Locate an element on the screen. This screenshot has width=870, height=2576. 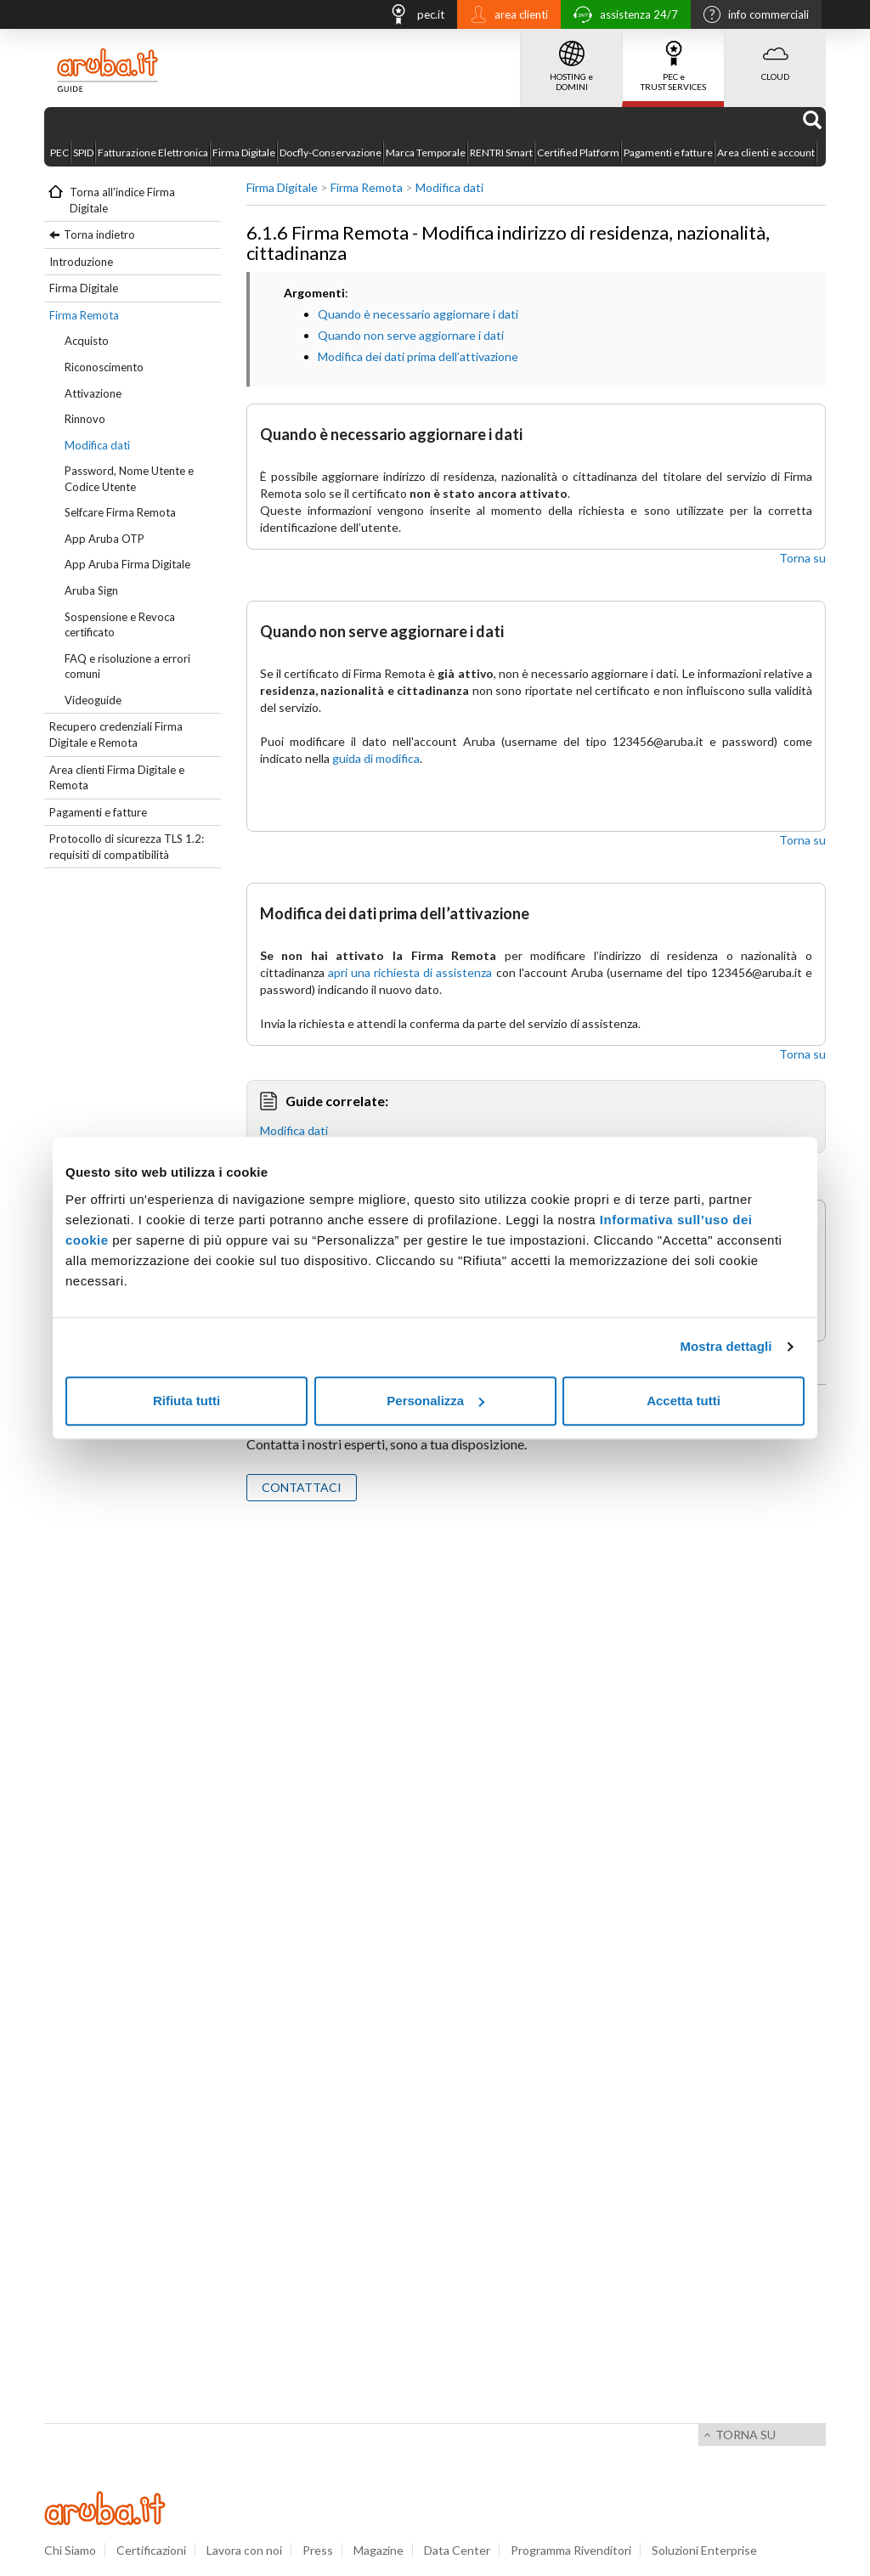
info commerciali is located at coordinates (752, 16).